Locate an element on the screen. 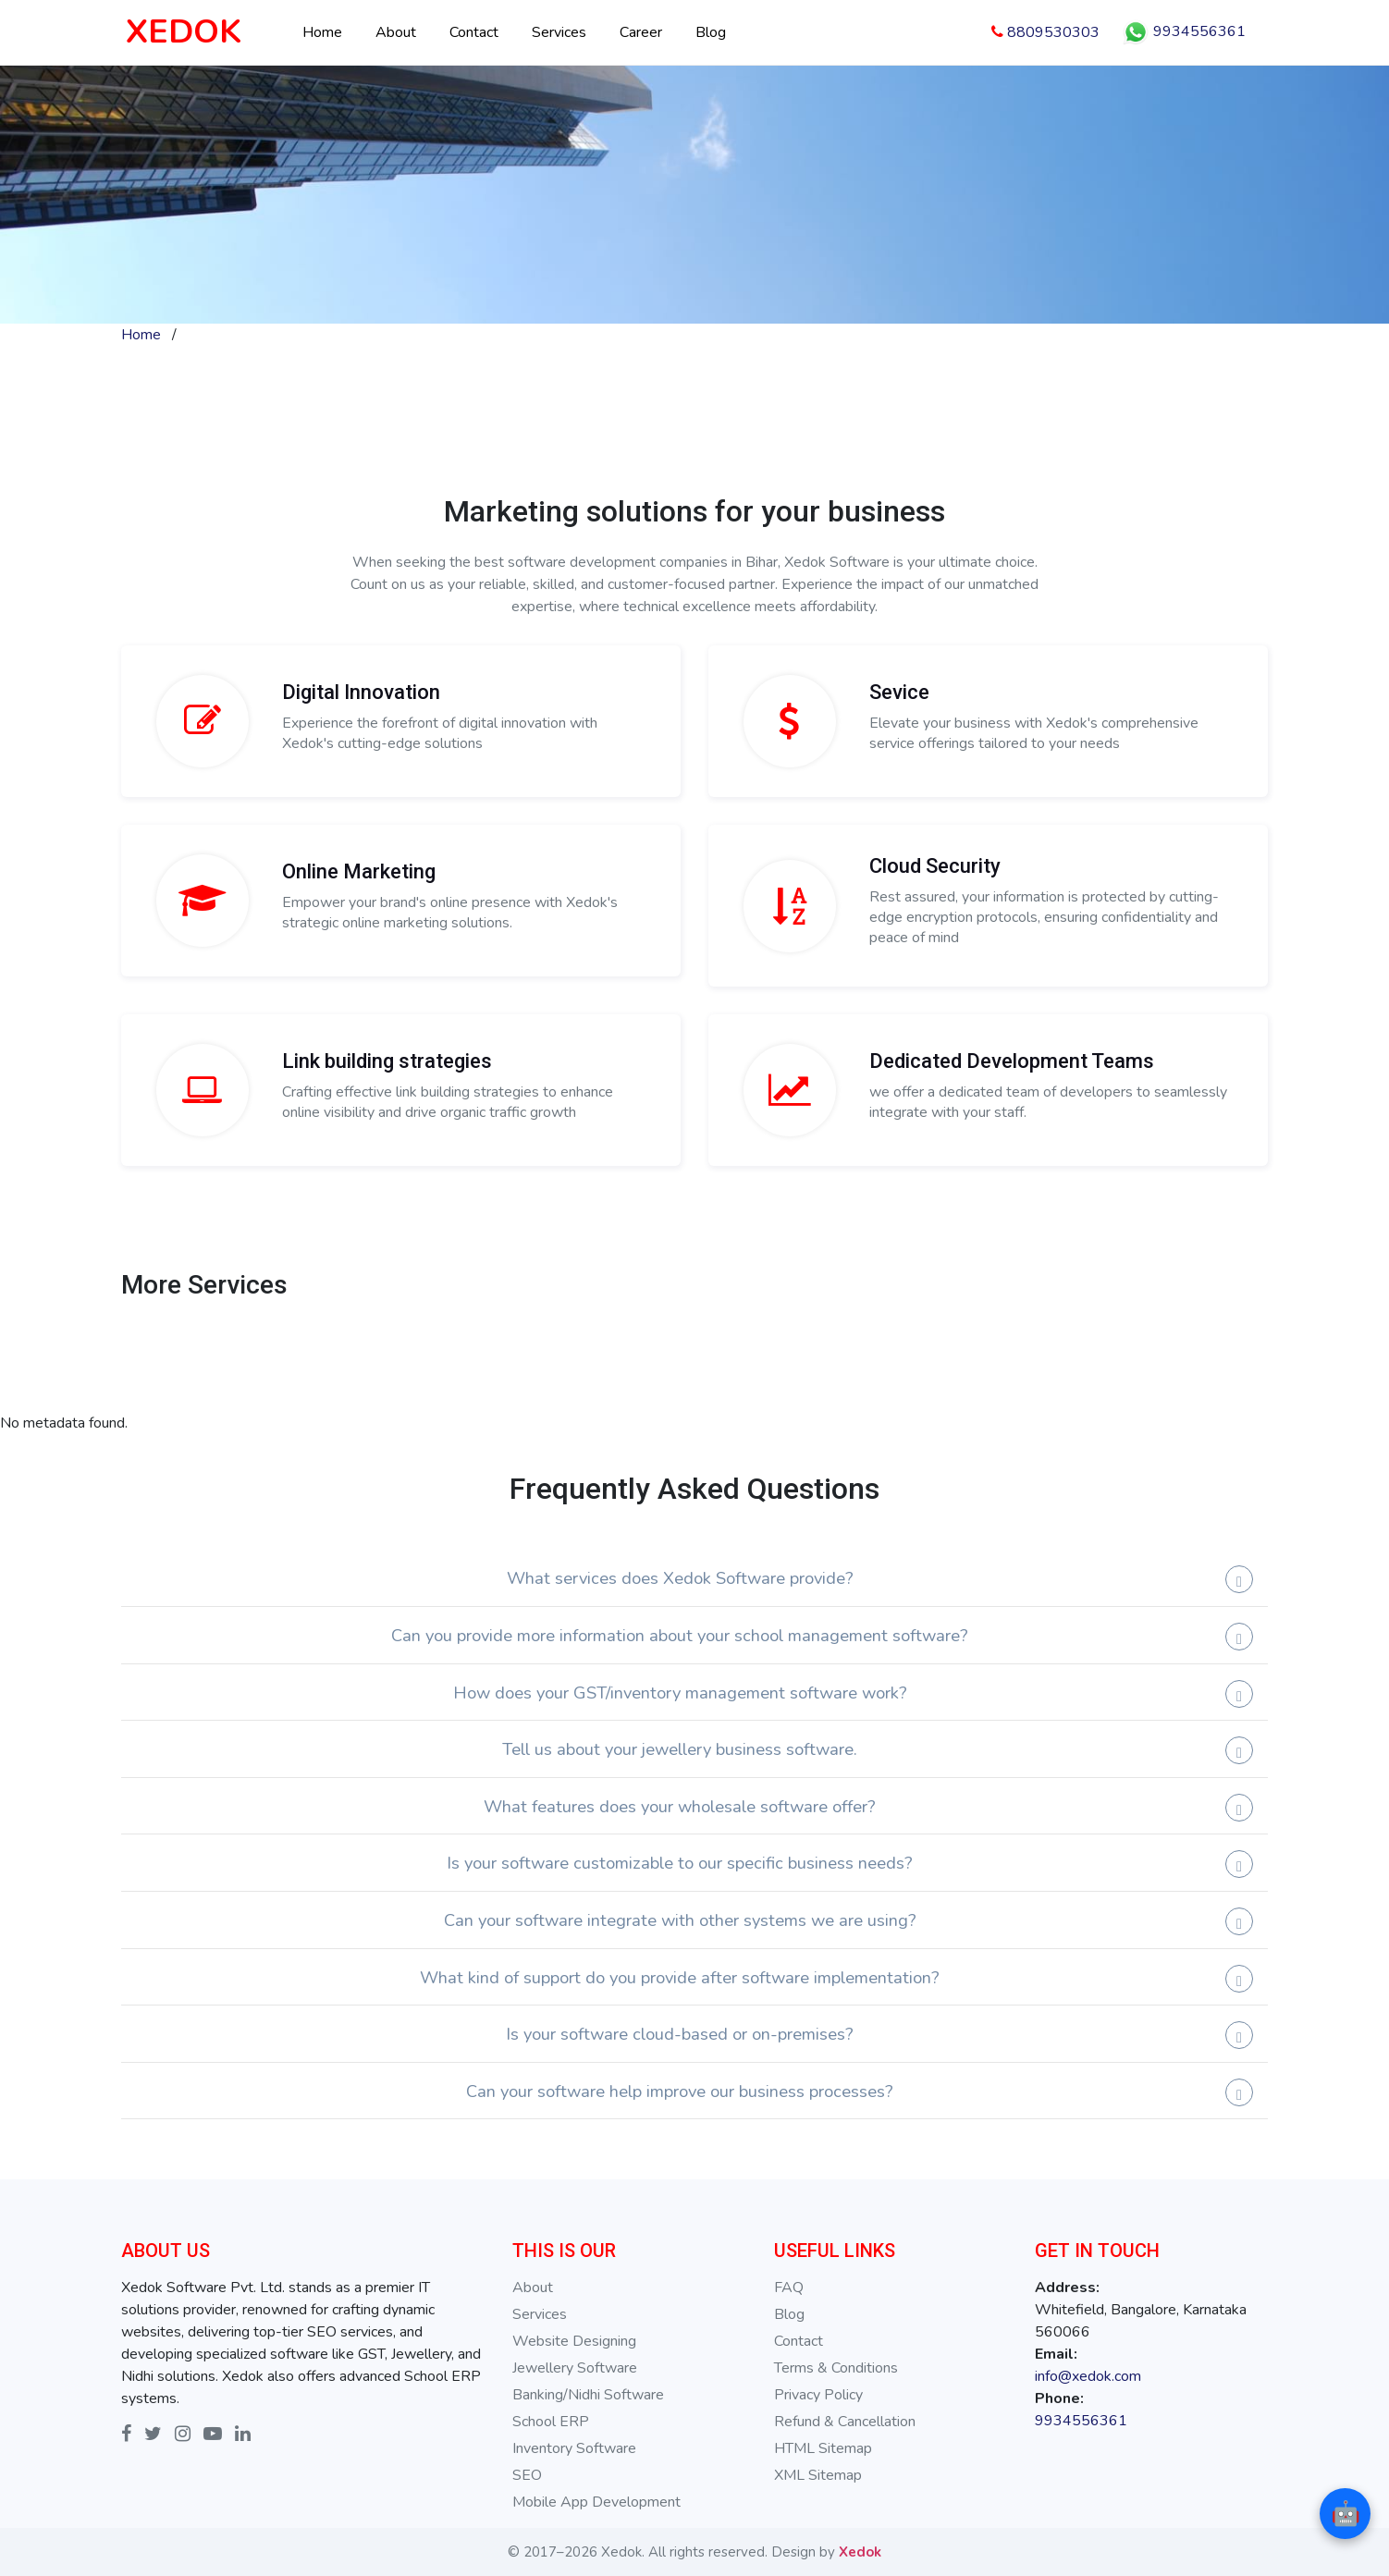 The image size is (1389, 2576). What kind of support do you provide after software implementation? is located at coordinates (680, 1977).